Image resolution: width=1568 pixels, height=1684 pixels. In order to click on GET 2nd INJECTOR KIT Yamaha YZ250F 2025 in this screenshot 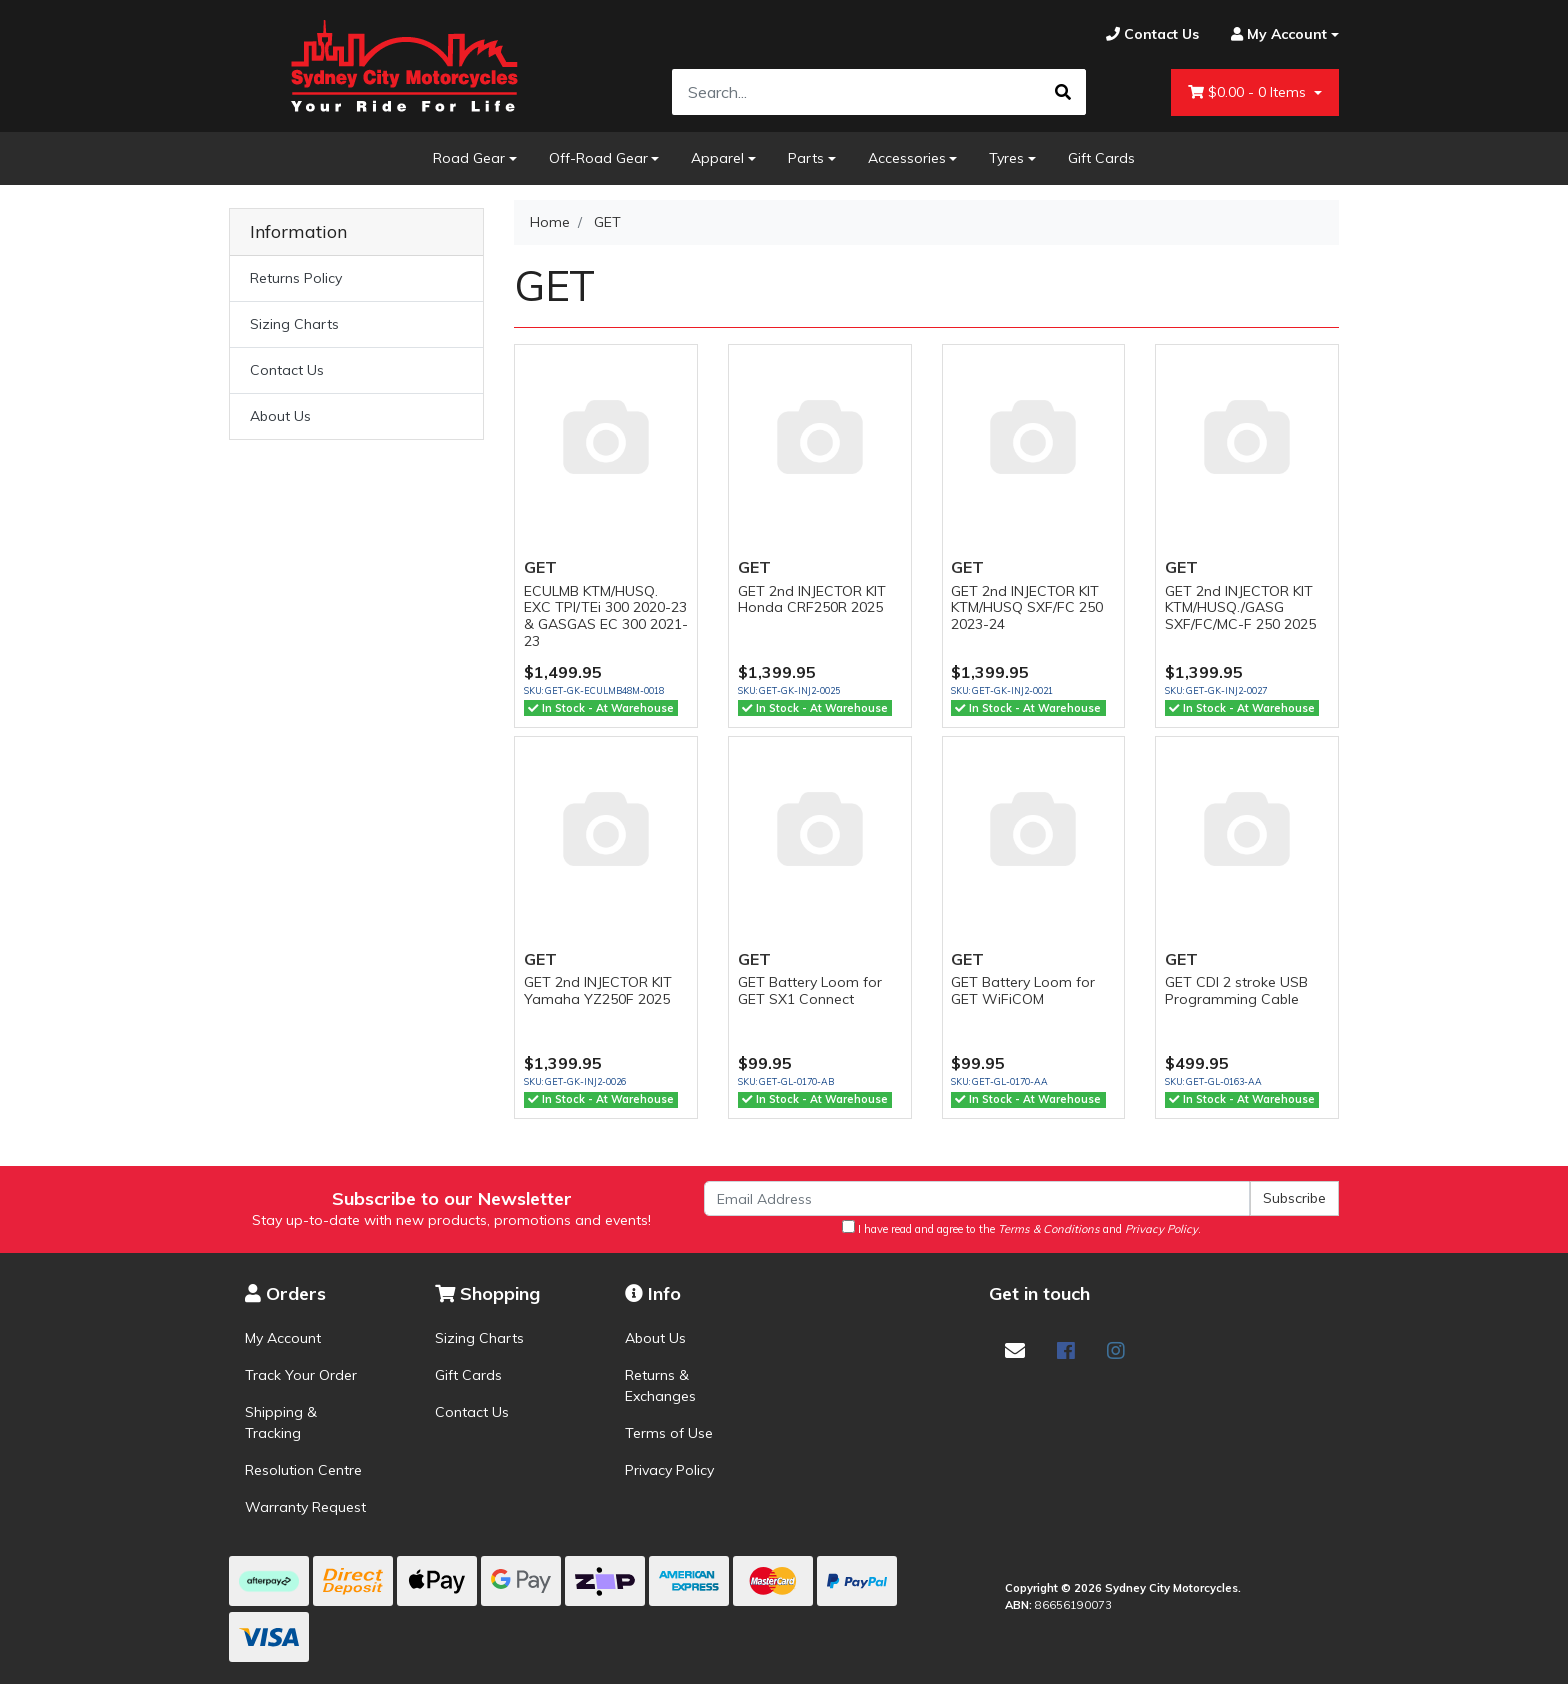, I will do `click(598, 990)`.